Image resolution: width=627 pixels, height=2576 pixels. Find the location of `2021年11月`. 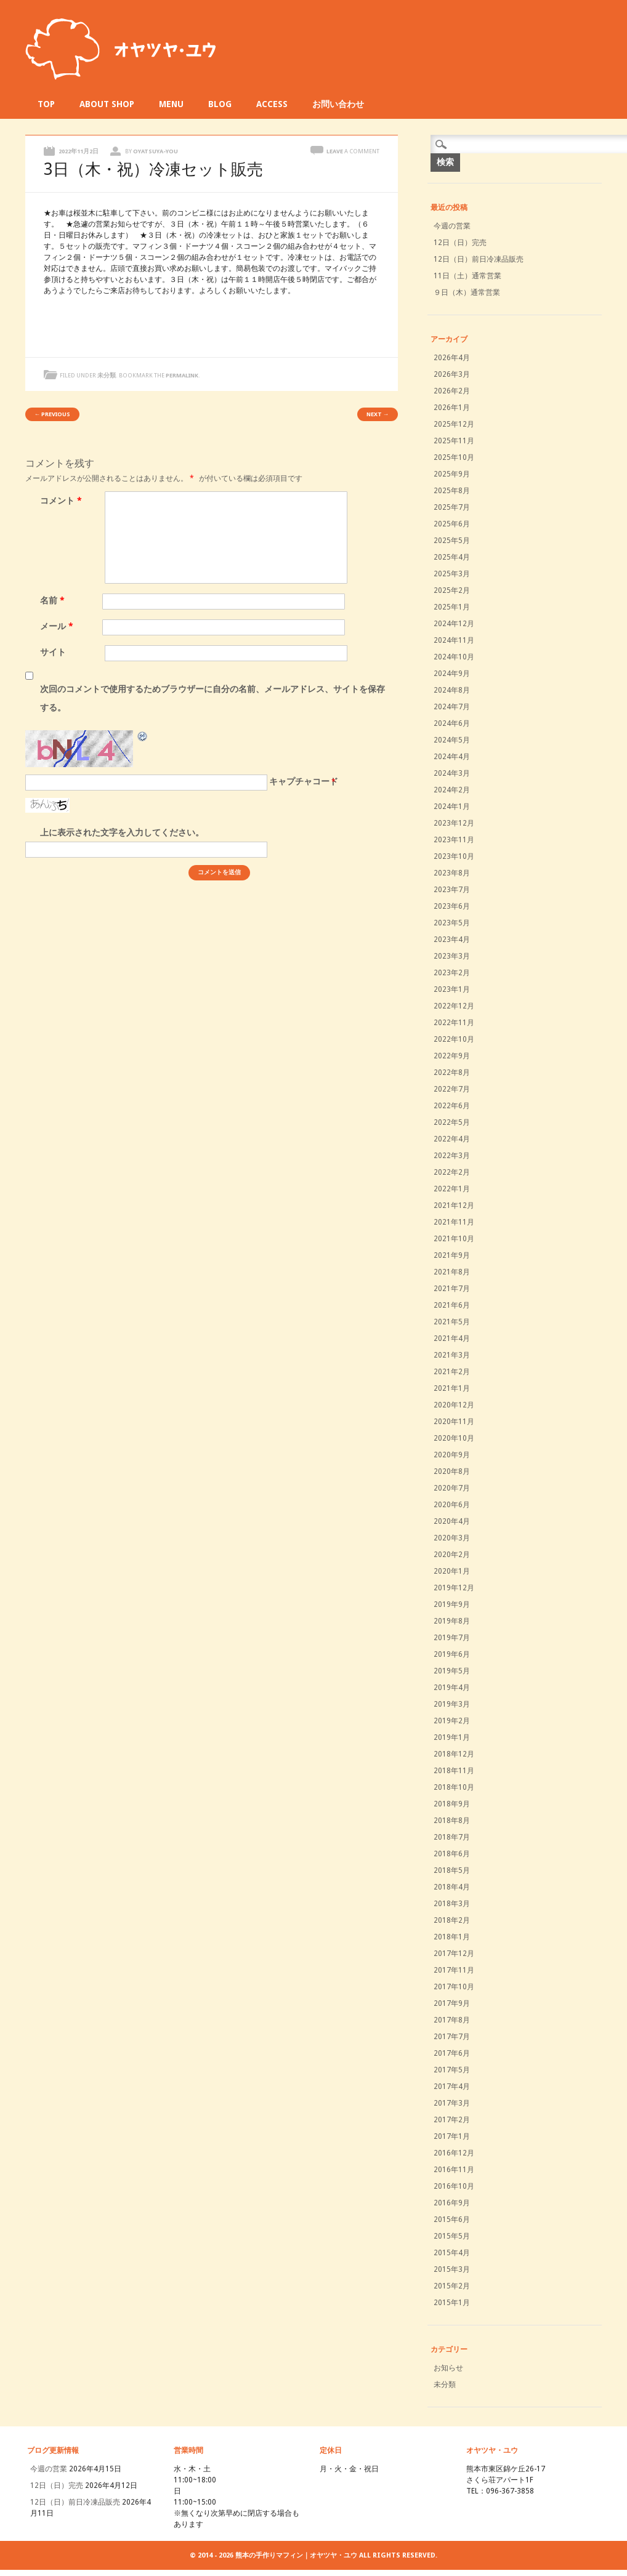

2021年11月 is located at coordinates (454, 1222).